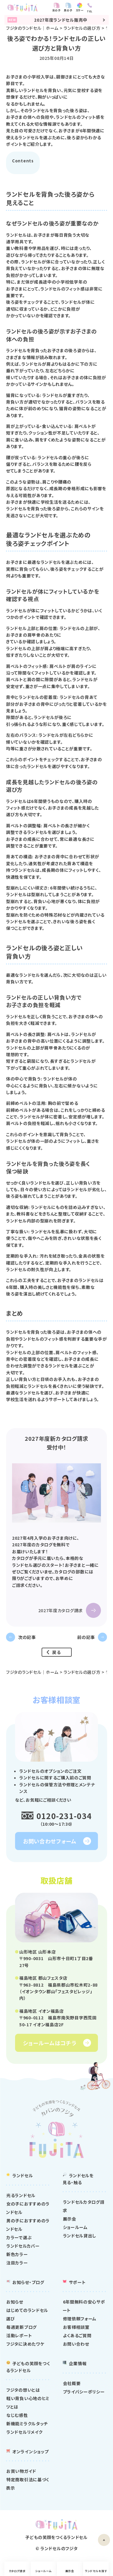  What do you see at coordinates (21, 2195) in the screenshot?
I see `光るランドセル` at bounding box center [21, 2195].